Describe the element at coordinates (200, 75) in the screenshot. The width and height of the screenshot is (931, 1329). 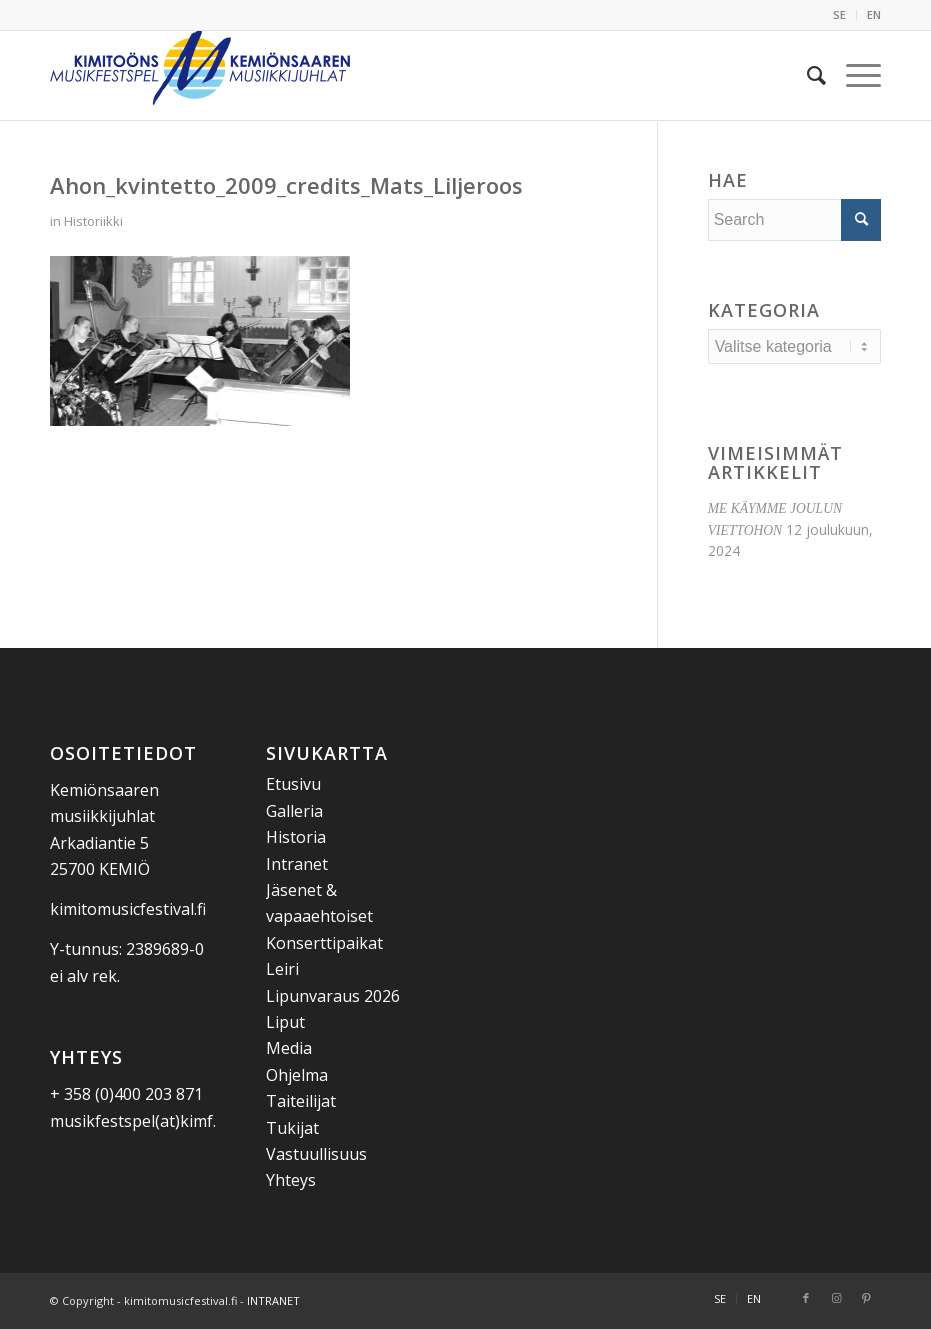
I see `[Kemiönsaaren Musiikkijuhlat]` at that location.